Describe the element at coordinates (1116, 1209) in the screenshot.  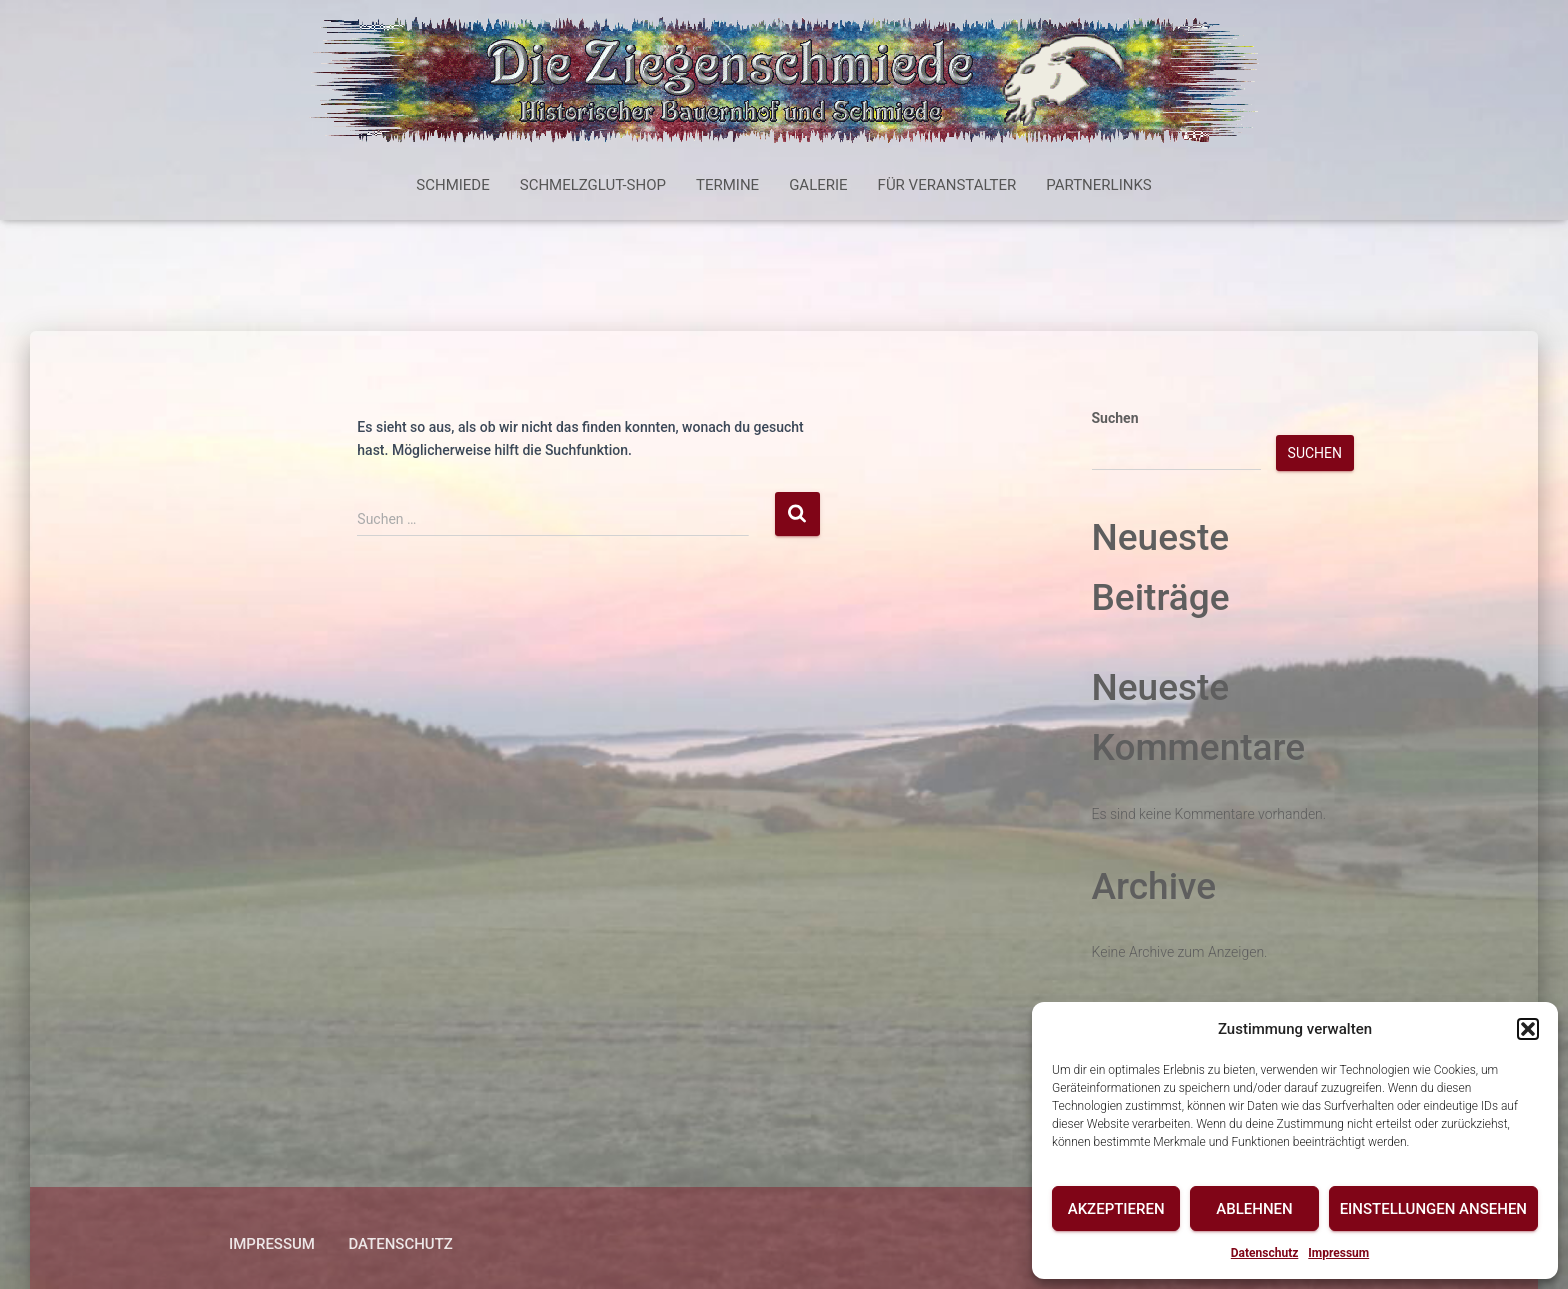
I see `Akzeptieren` at that location.